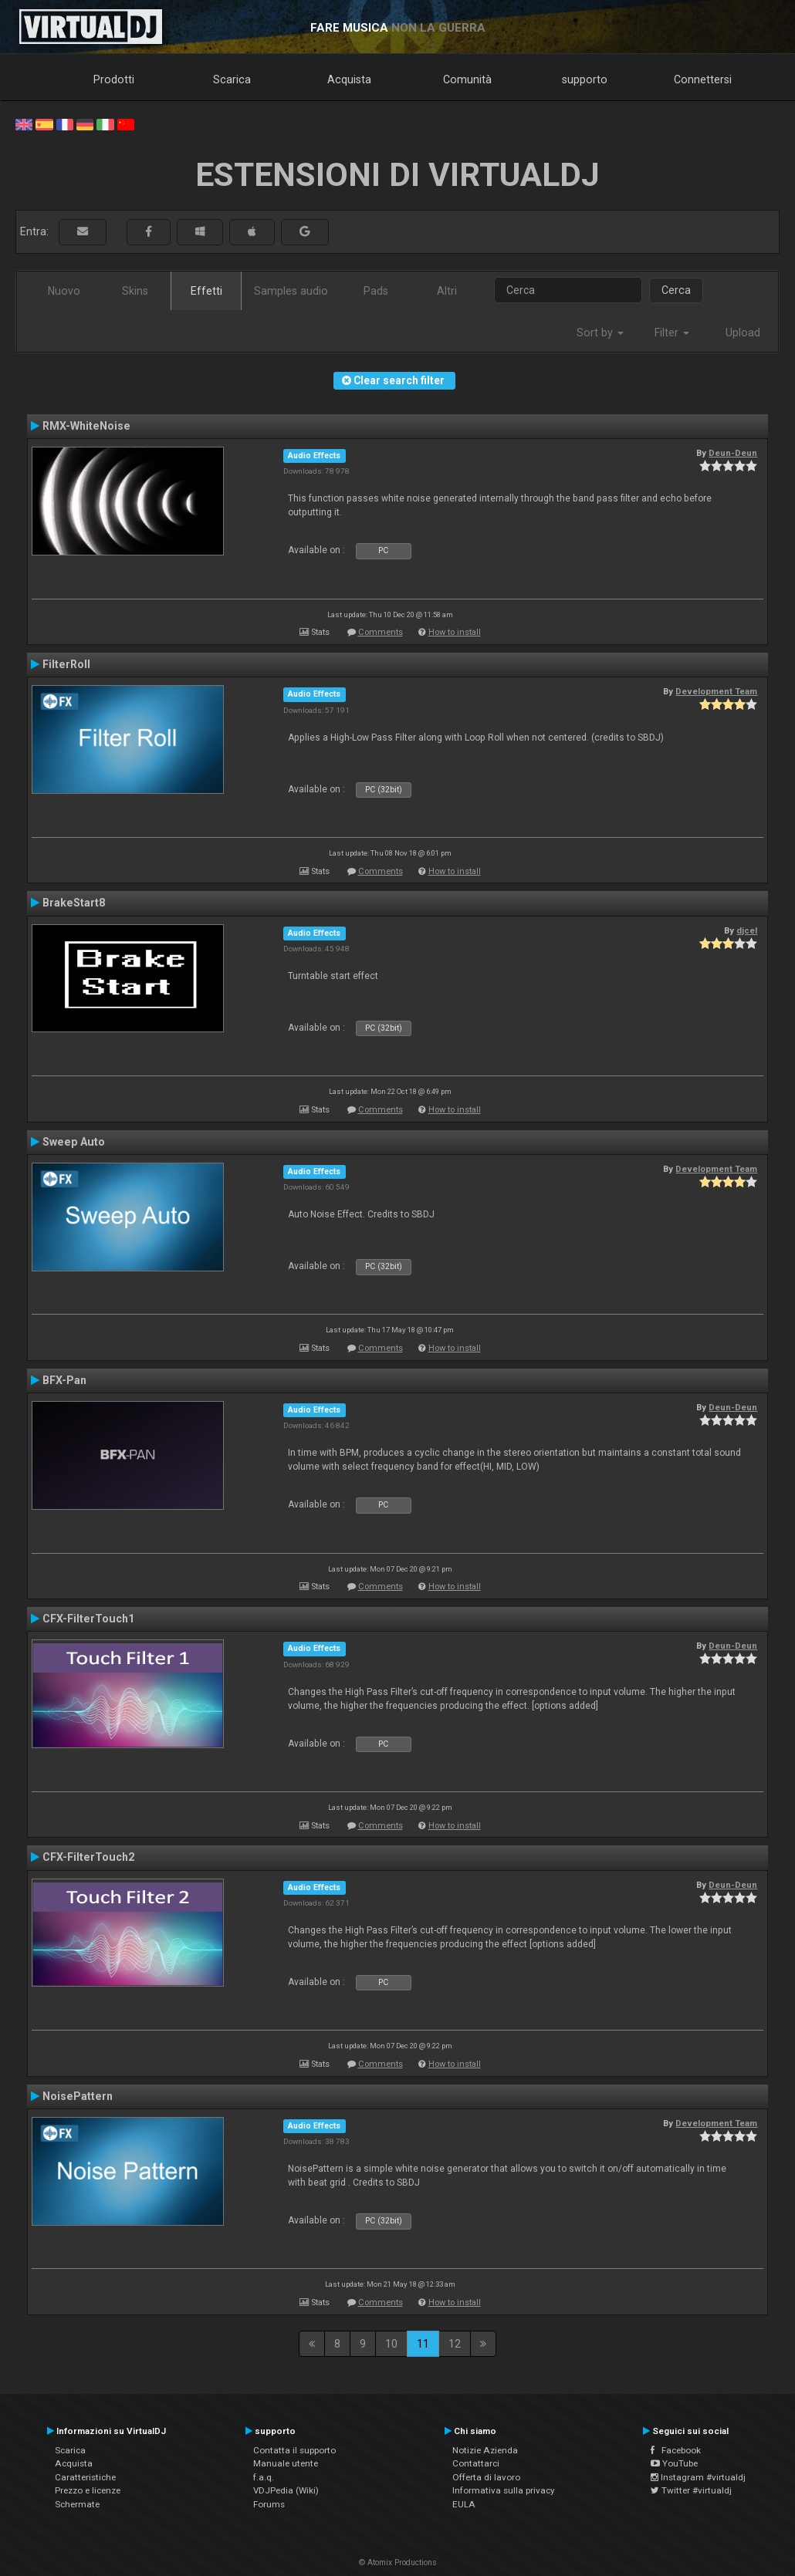 The width and height of the screenshot is (795, 2576). What do you see at coordinates (703, 79) in the screenshot?
I see `Connettersi` at bounding box center [703, 79].